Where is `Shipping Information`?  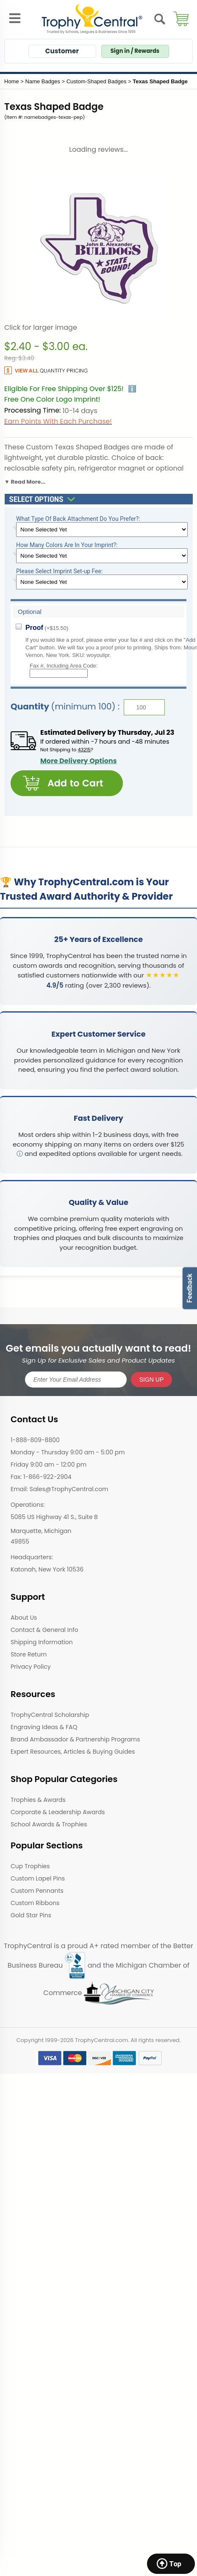
Shipping Information is located at coordinates (42, 1642).